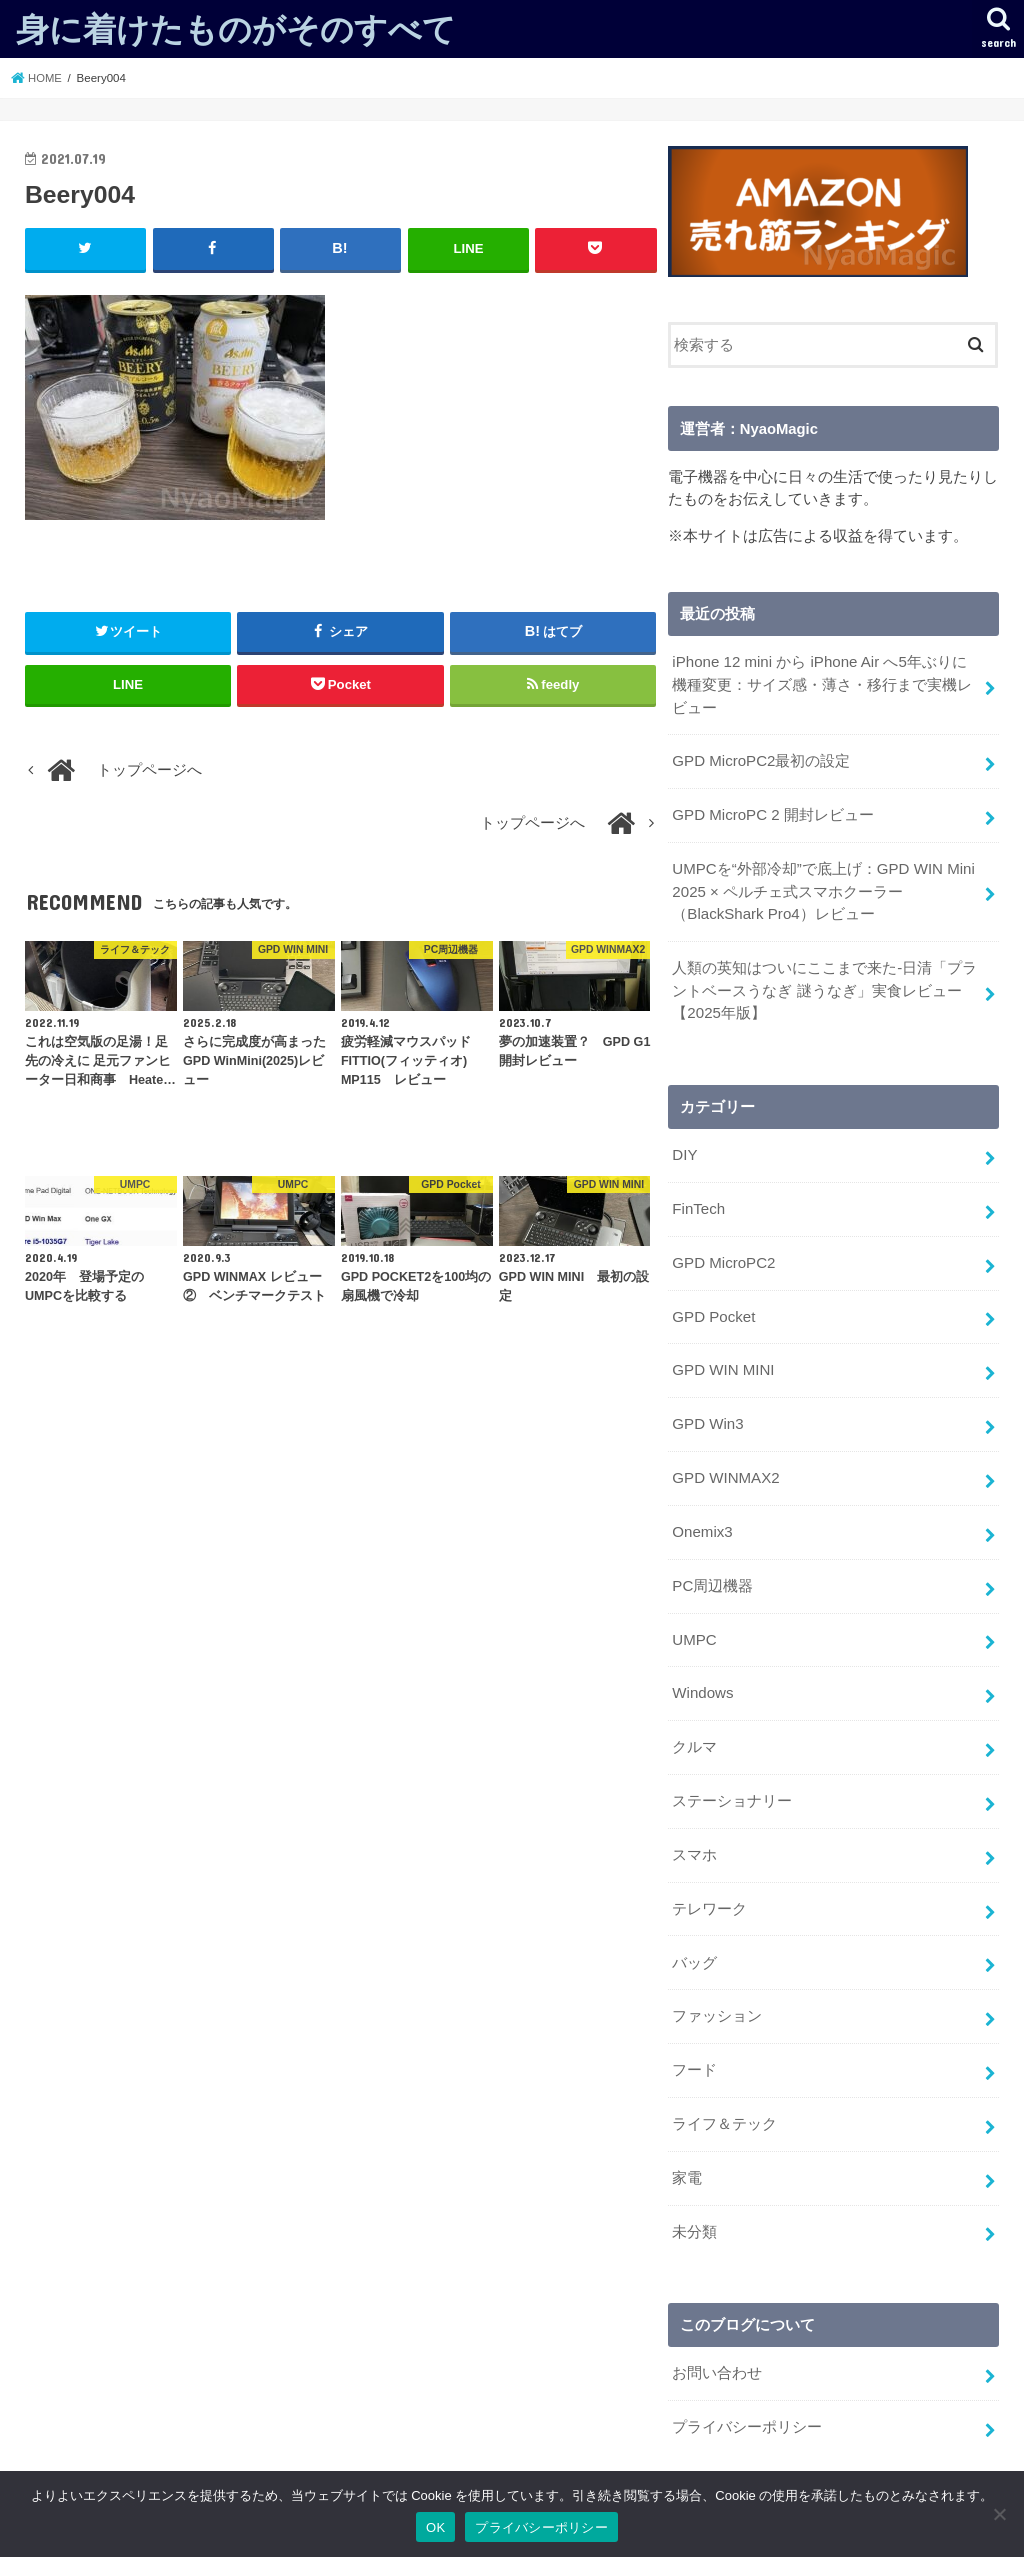 This screenshot has width=1024, height=2557. Describe the element at coordinates (717, 2346) in the screenshot. I see `お問い合わせ` at that location.